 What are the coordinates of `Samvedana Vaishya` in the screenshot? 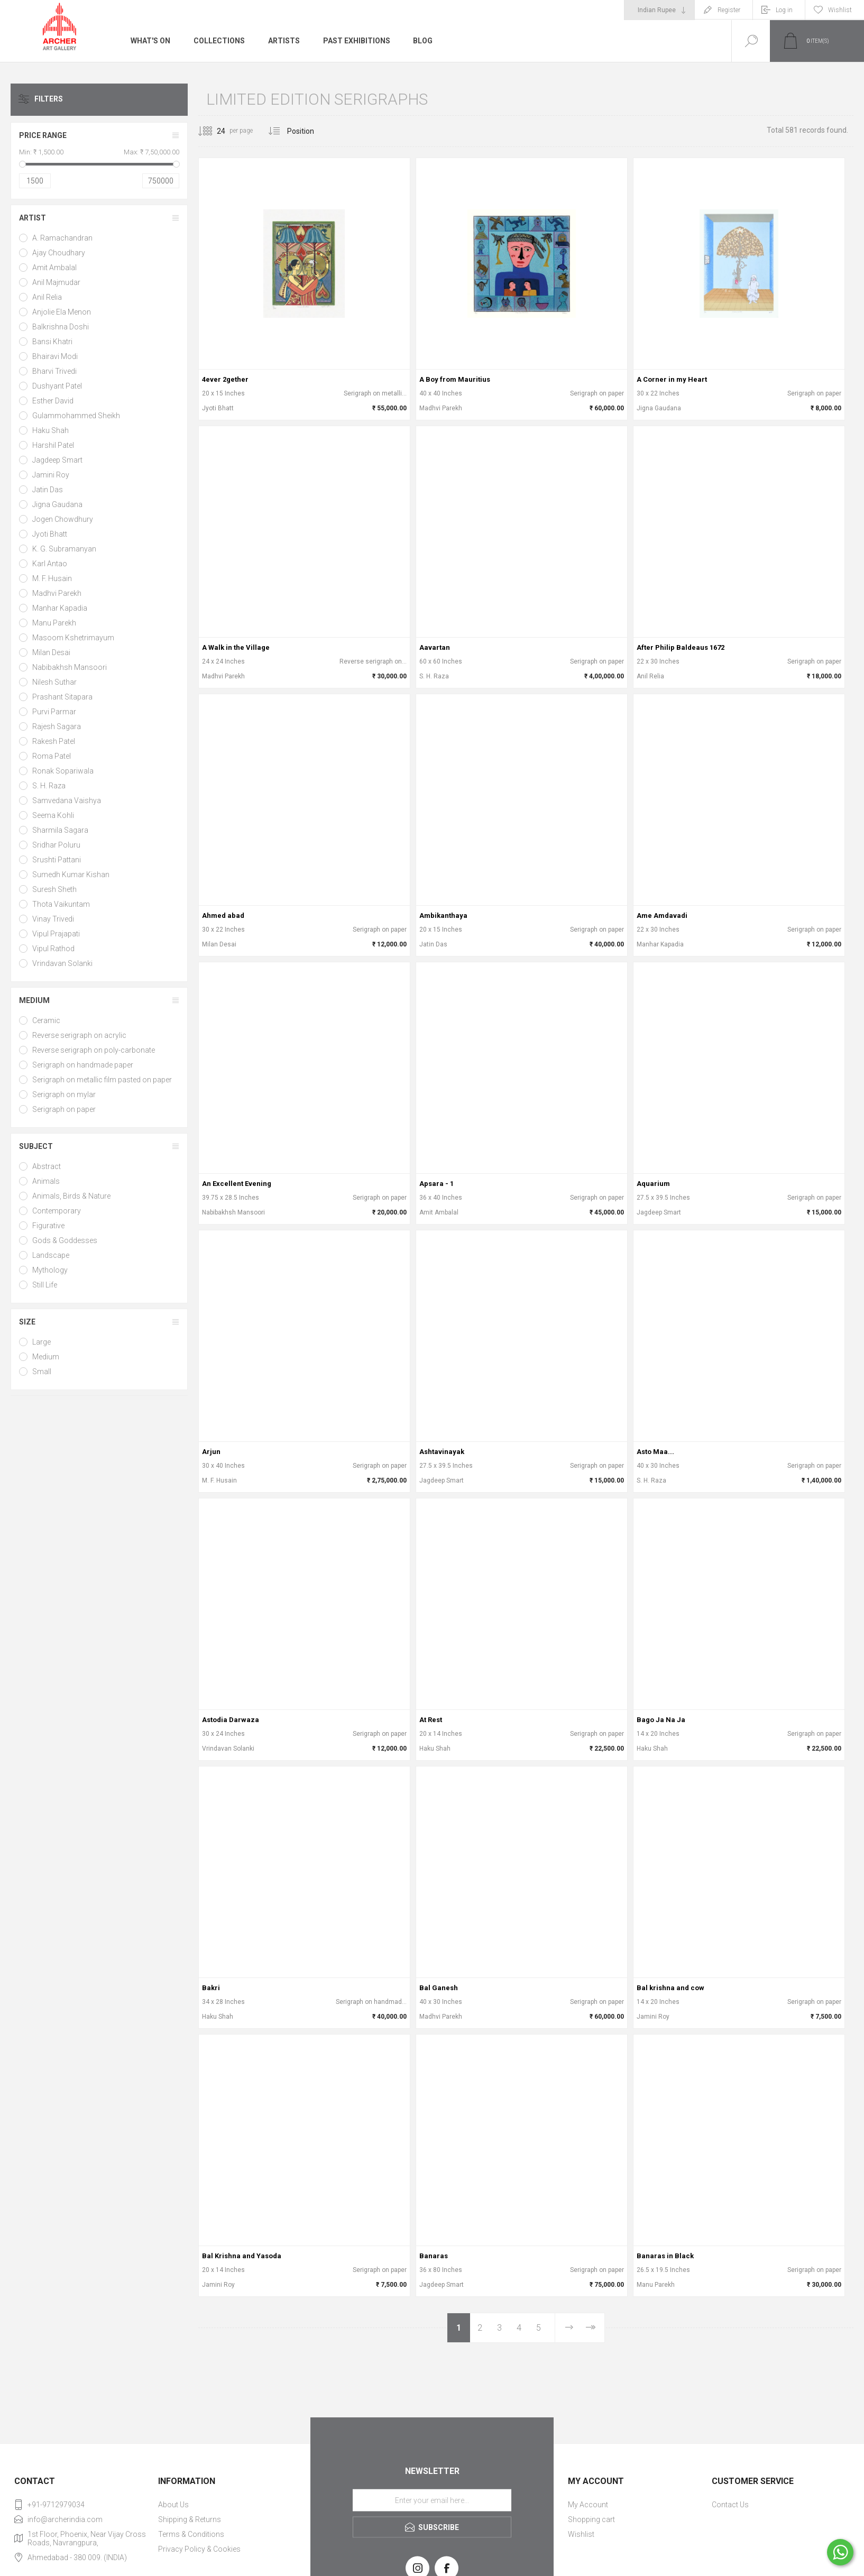 It's located at (66, 800).